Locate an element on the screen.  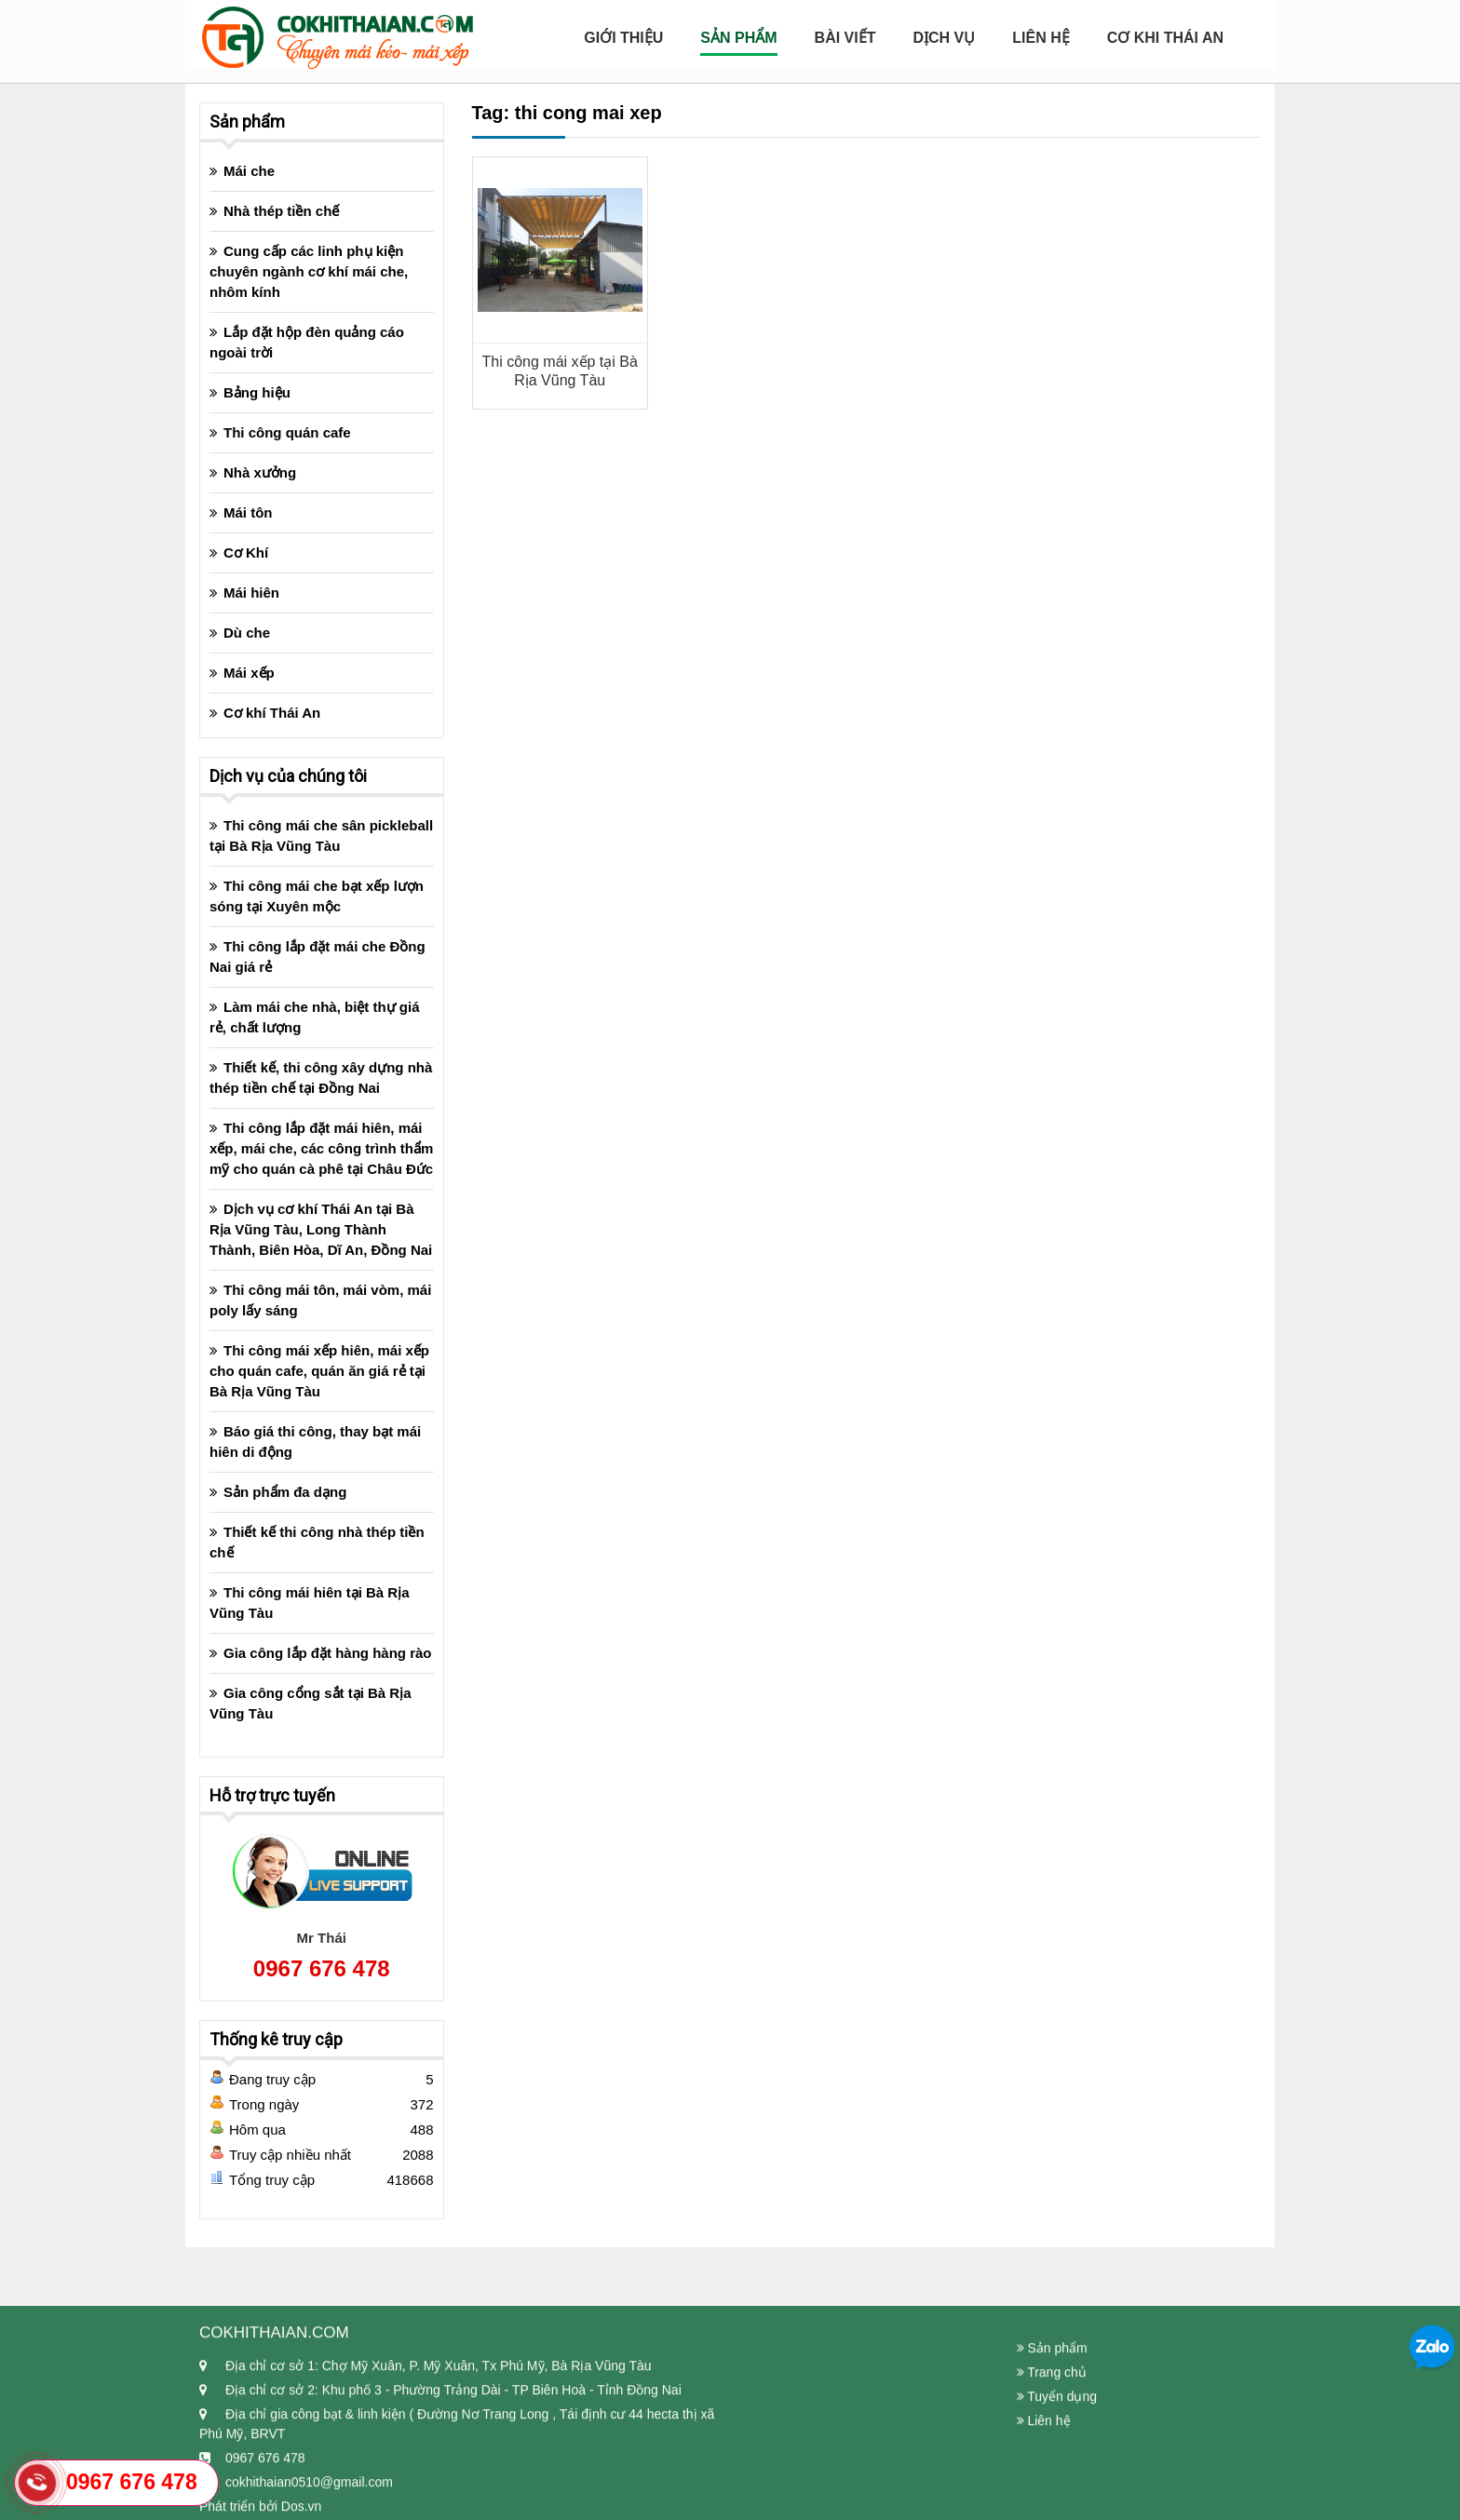
Cung cấp các linh phụ kiện chuyên ngành cơ khí mái che, nhôm kính is located at coordinates (309, 271).